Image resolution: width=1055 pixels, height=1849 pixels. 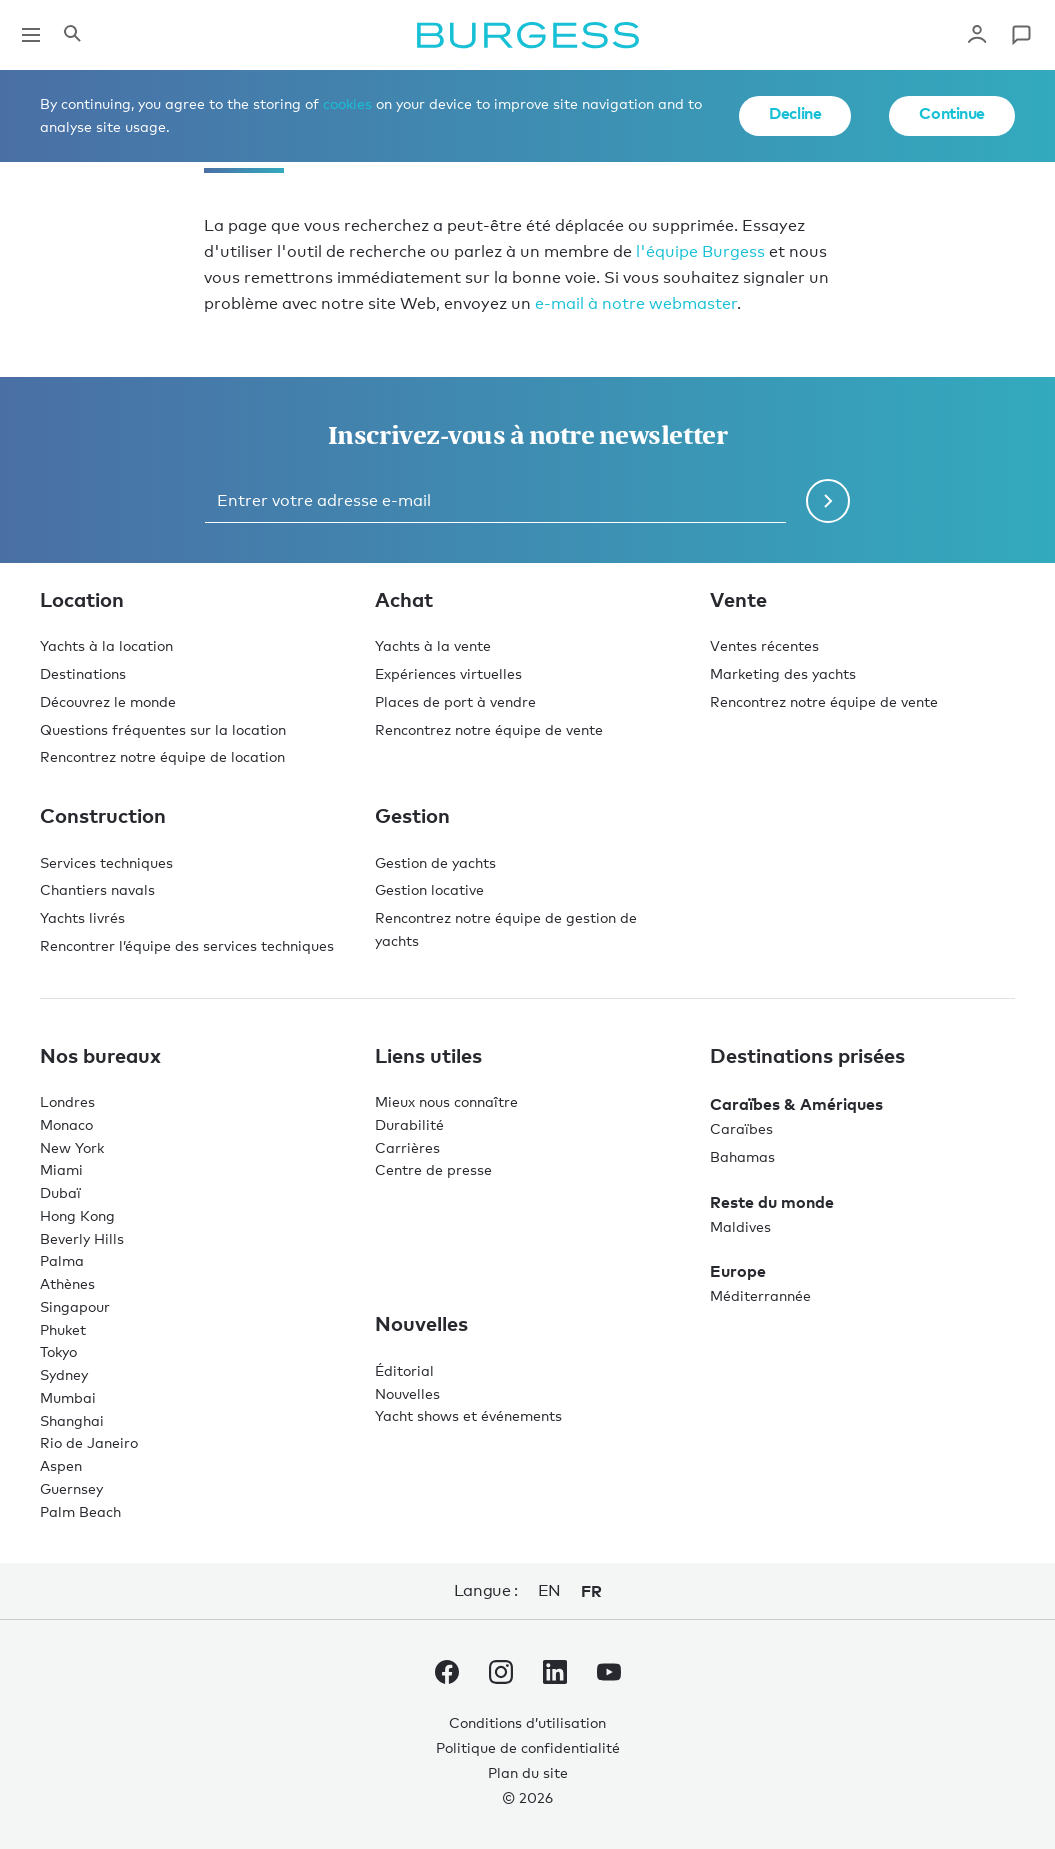 What do you see at coordinates (742, 1156) in the screenshot?
I see `Bahamas` at bounding box center [742, 1156].